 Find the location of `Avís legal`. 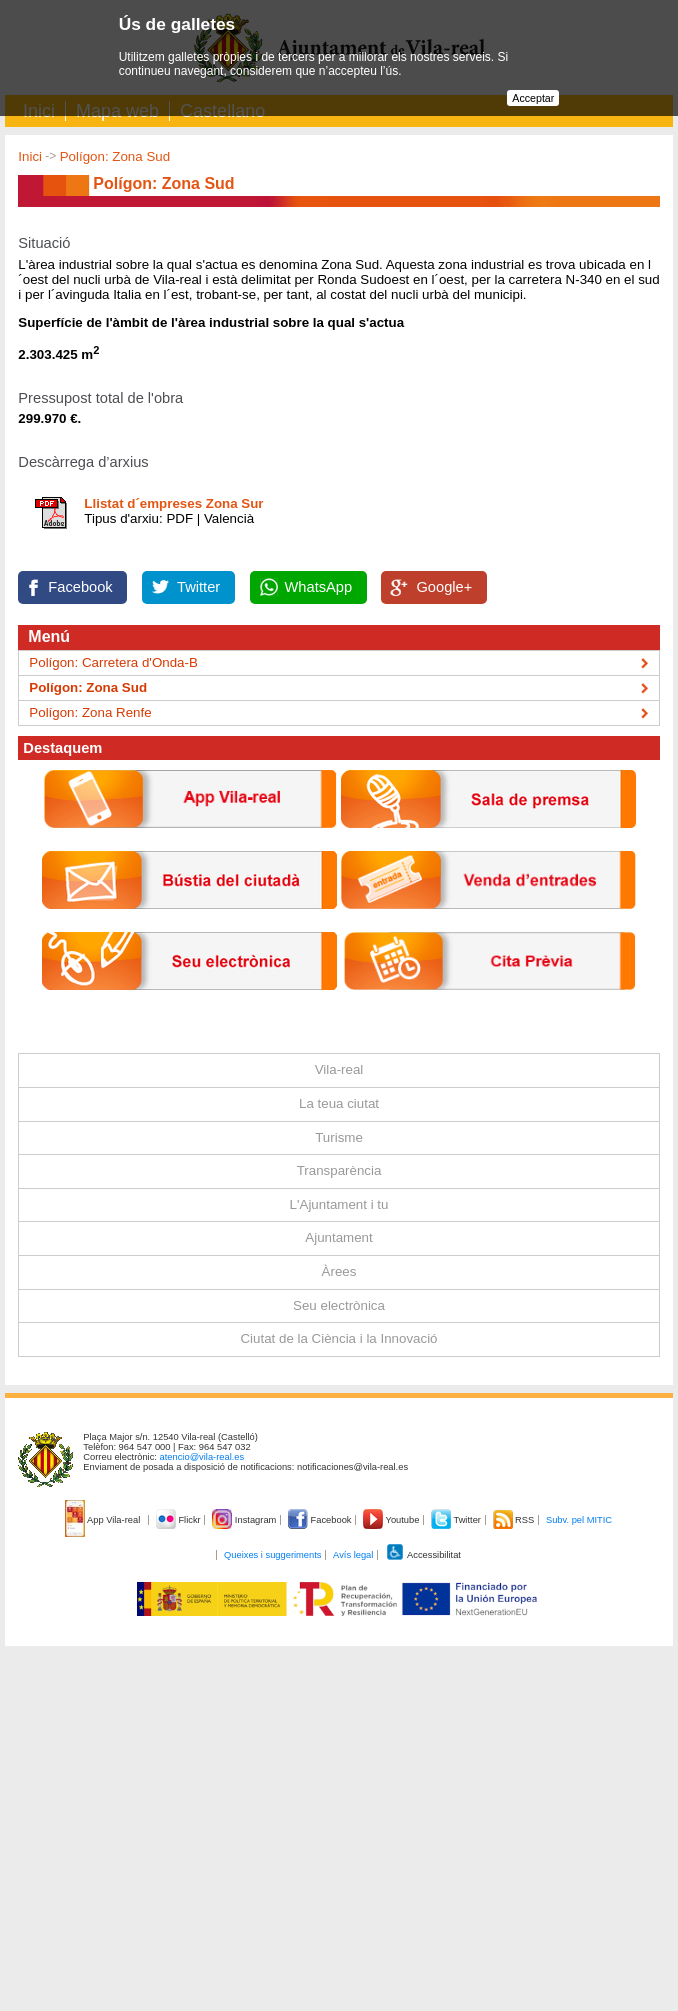

Avís legal is located at coordinates (353, 1555).